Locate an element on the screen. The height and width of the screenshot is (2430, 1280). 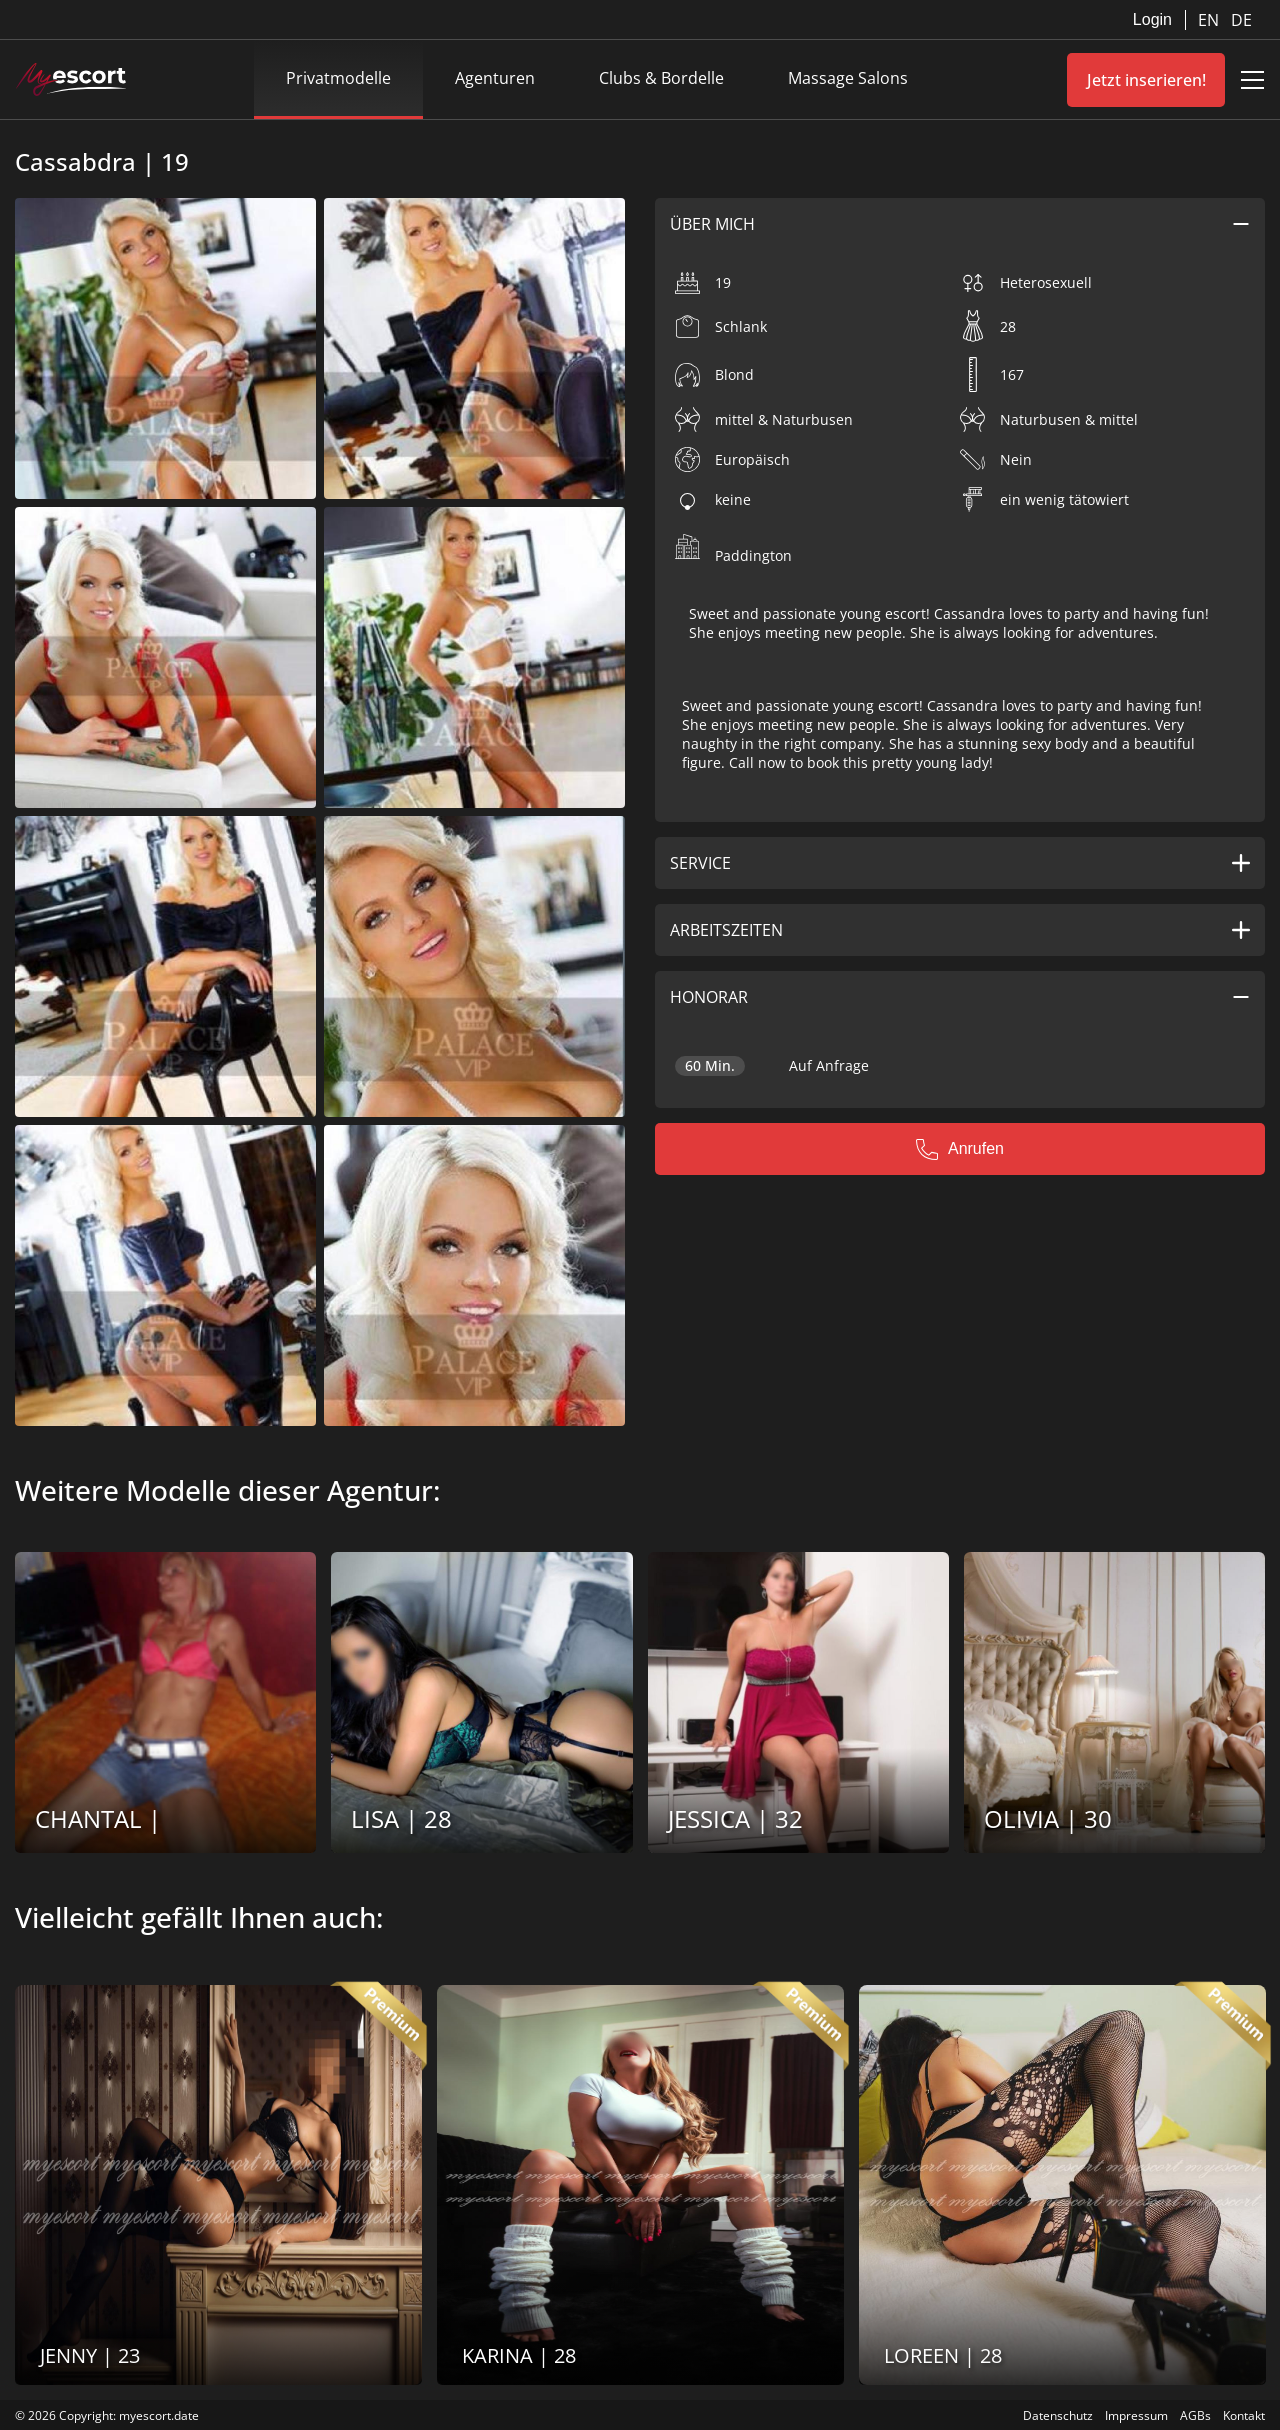
Clubs & Bordelle is located at coordinates (661, 78).